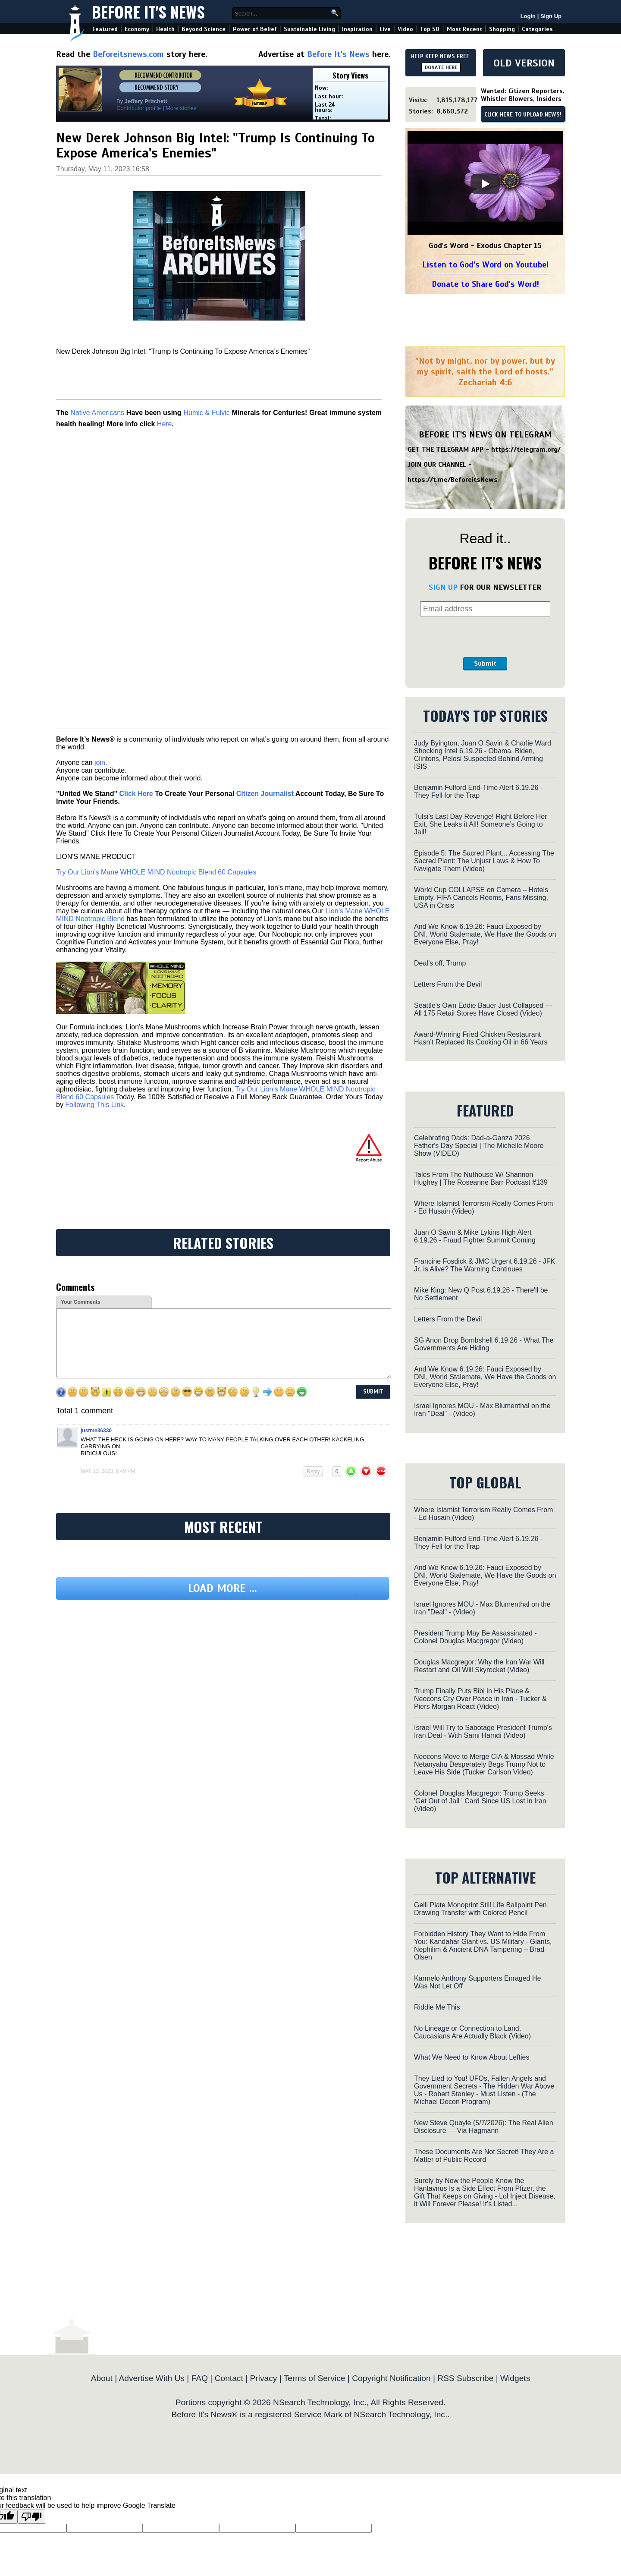 This screenshot has height=2576, width=621. Describe the element at coordinates (313, 1472) in the screenshot. I see `Reply` at that location.